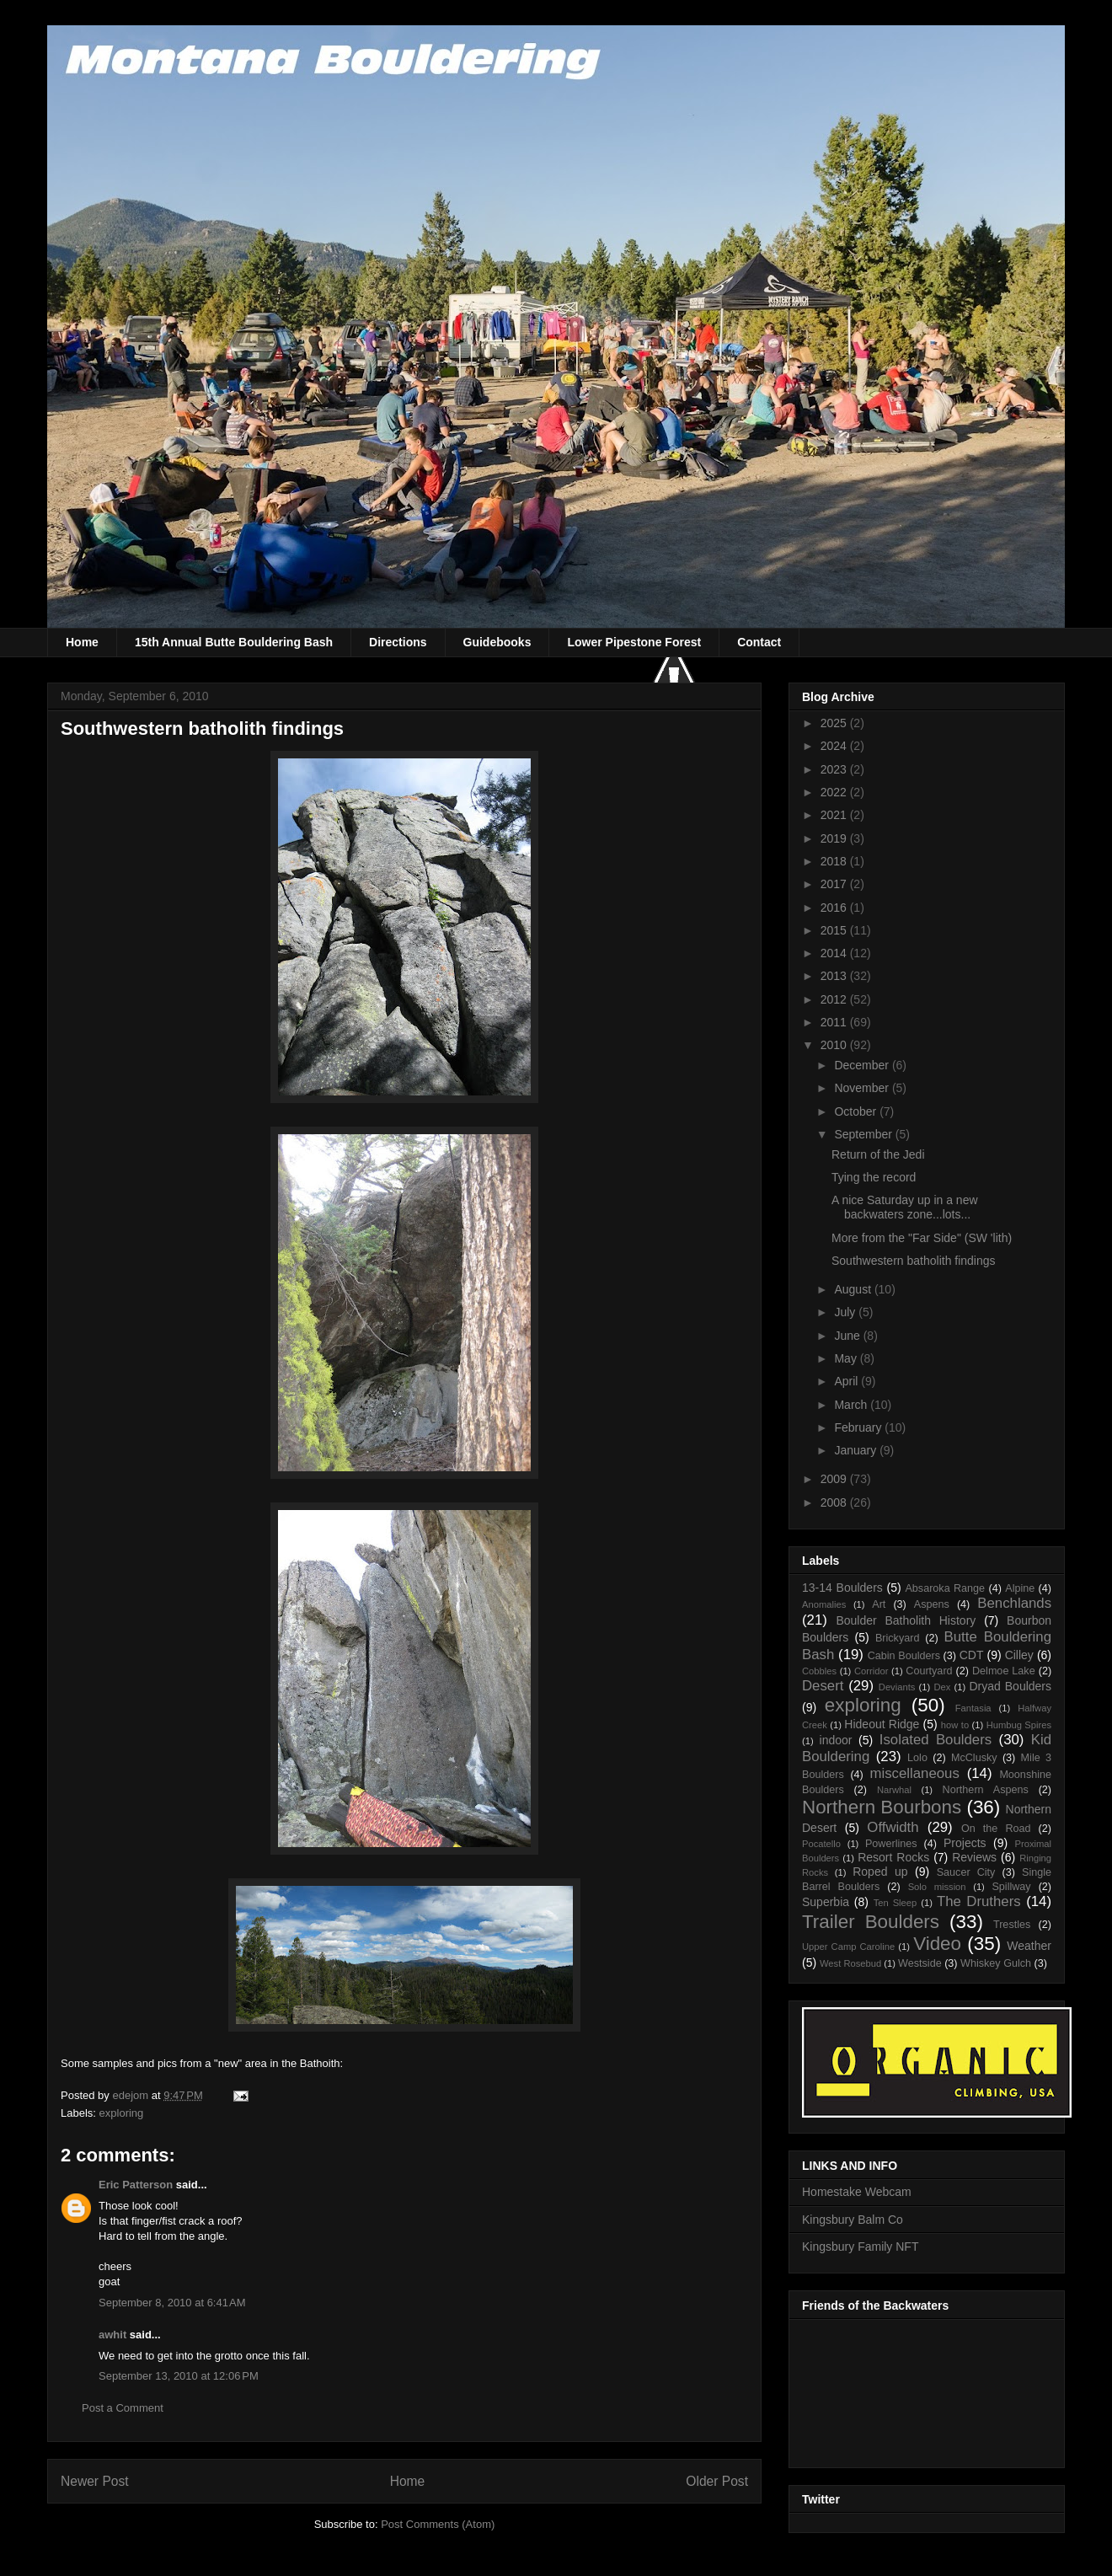  What do you see at coordinates (856, 1450) in the screenshot?
I see `January` at bounding box center [856, 1450].